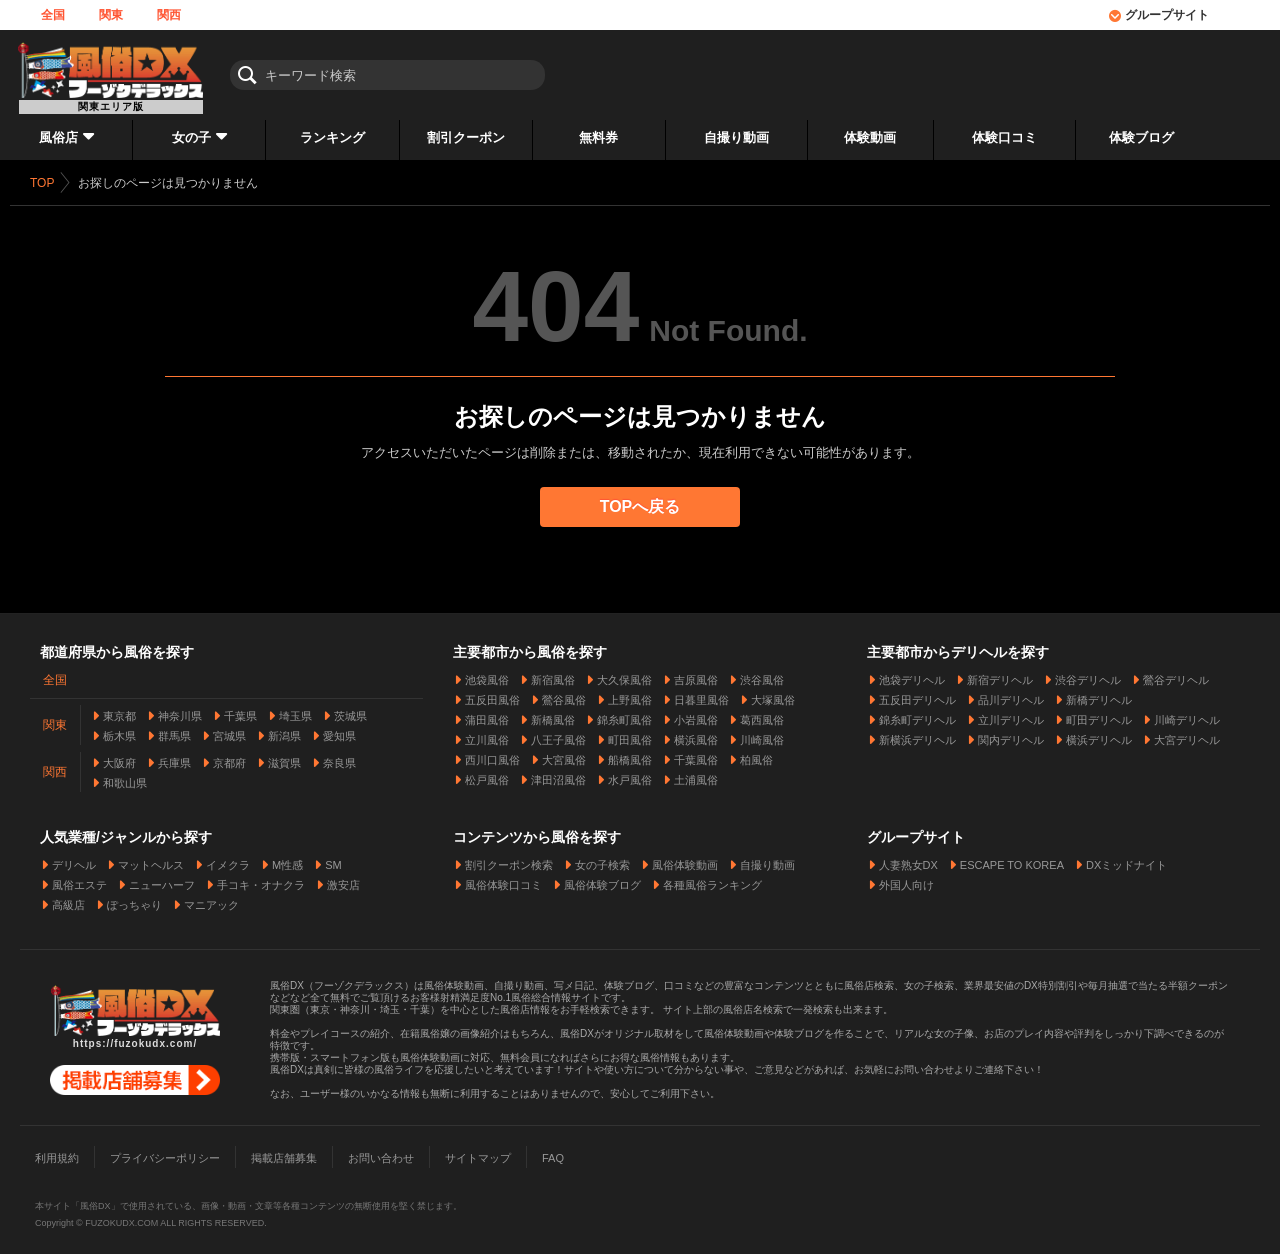 The image size is (1280, 1254). Describe the element at coordinates (284, 757) in the screenshot. I see `滋賀県` at that location.